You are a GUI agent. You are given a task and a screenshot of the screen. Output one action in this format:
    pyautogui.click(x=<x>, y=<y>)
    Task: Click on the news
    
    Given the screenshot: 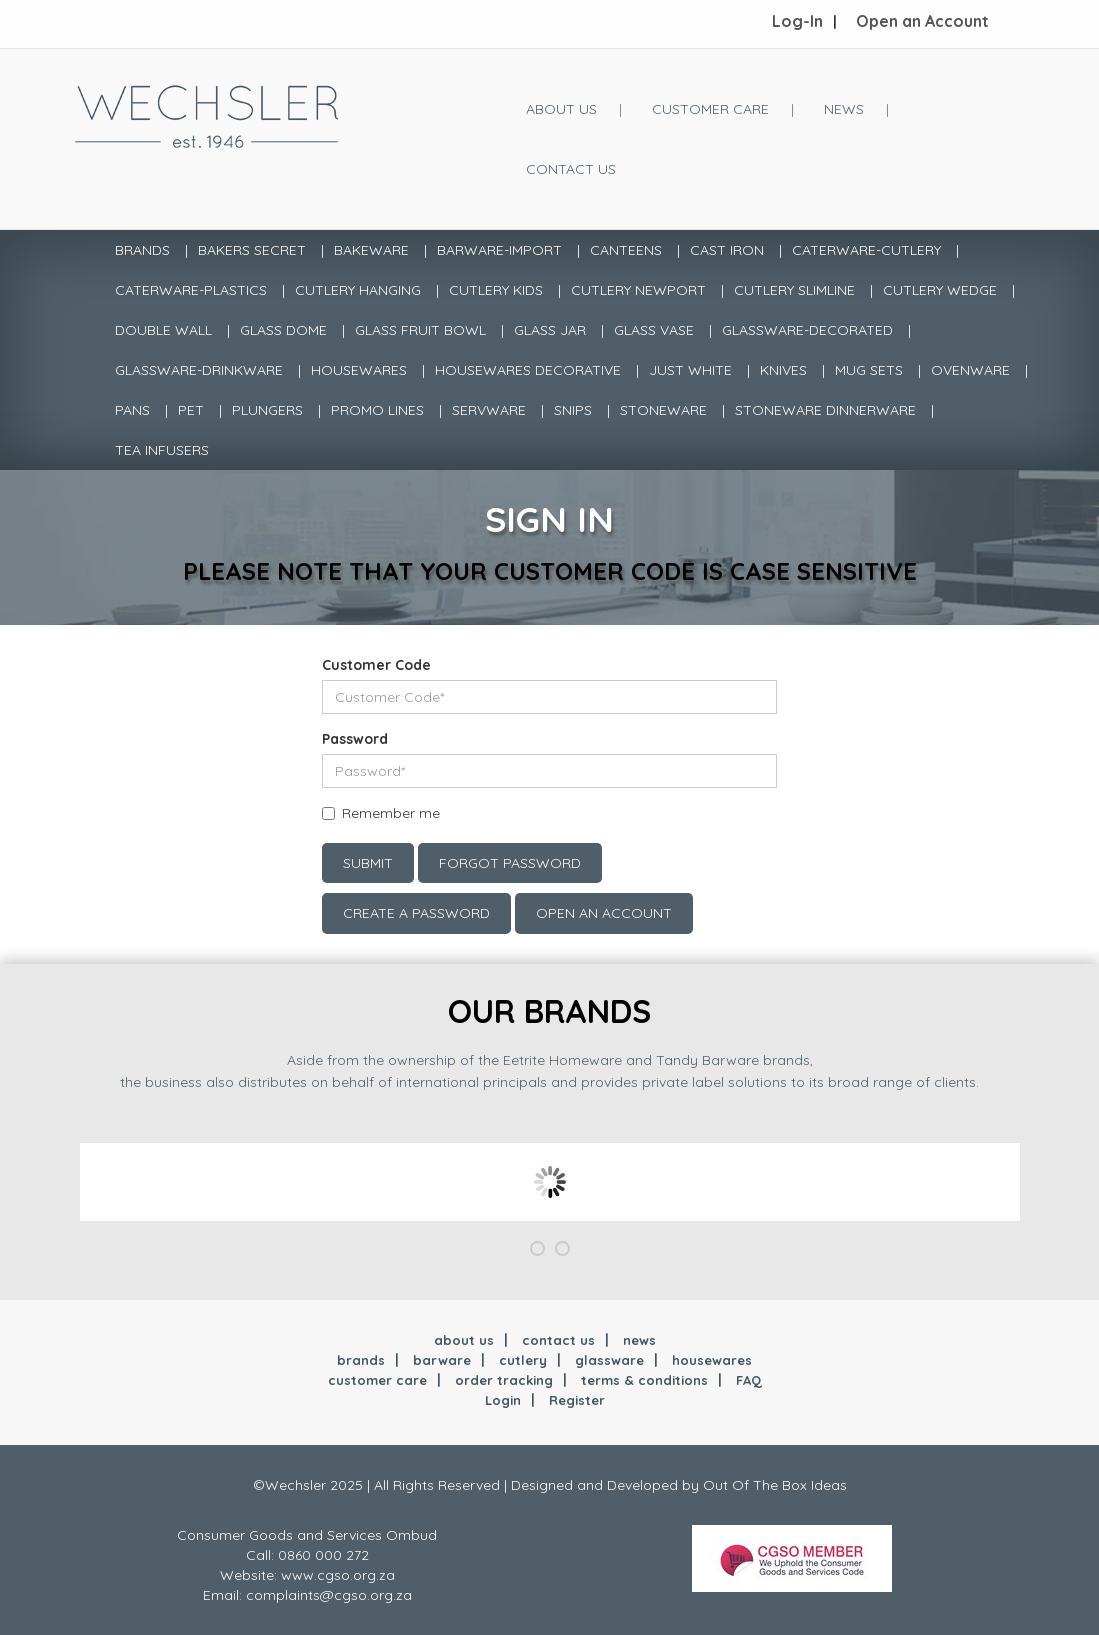 What is the action you would take?
    pyautogui.click(x=639, y=1340)
    